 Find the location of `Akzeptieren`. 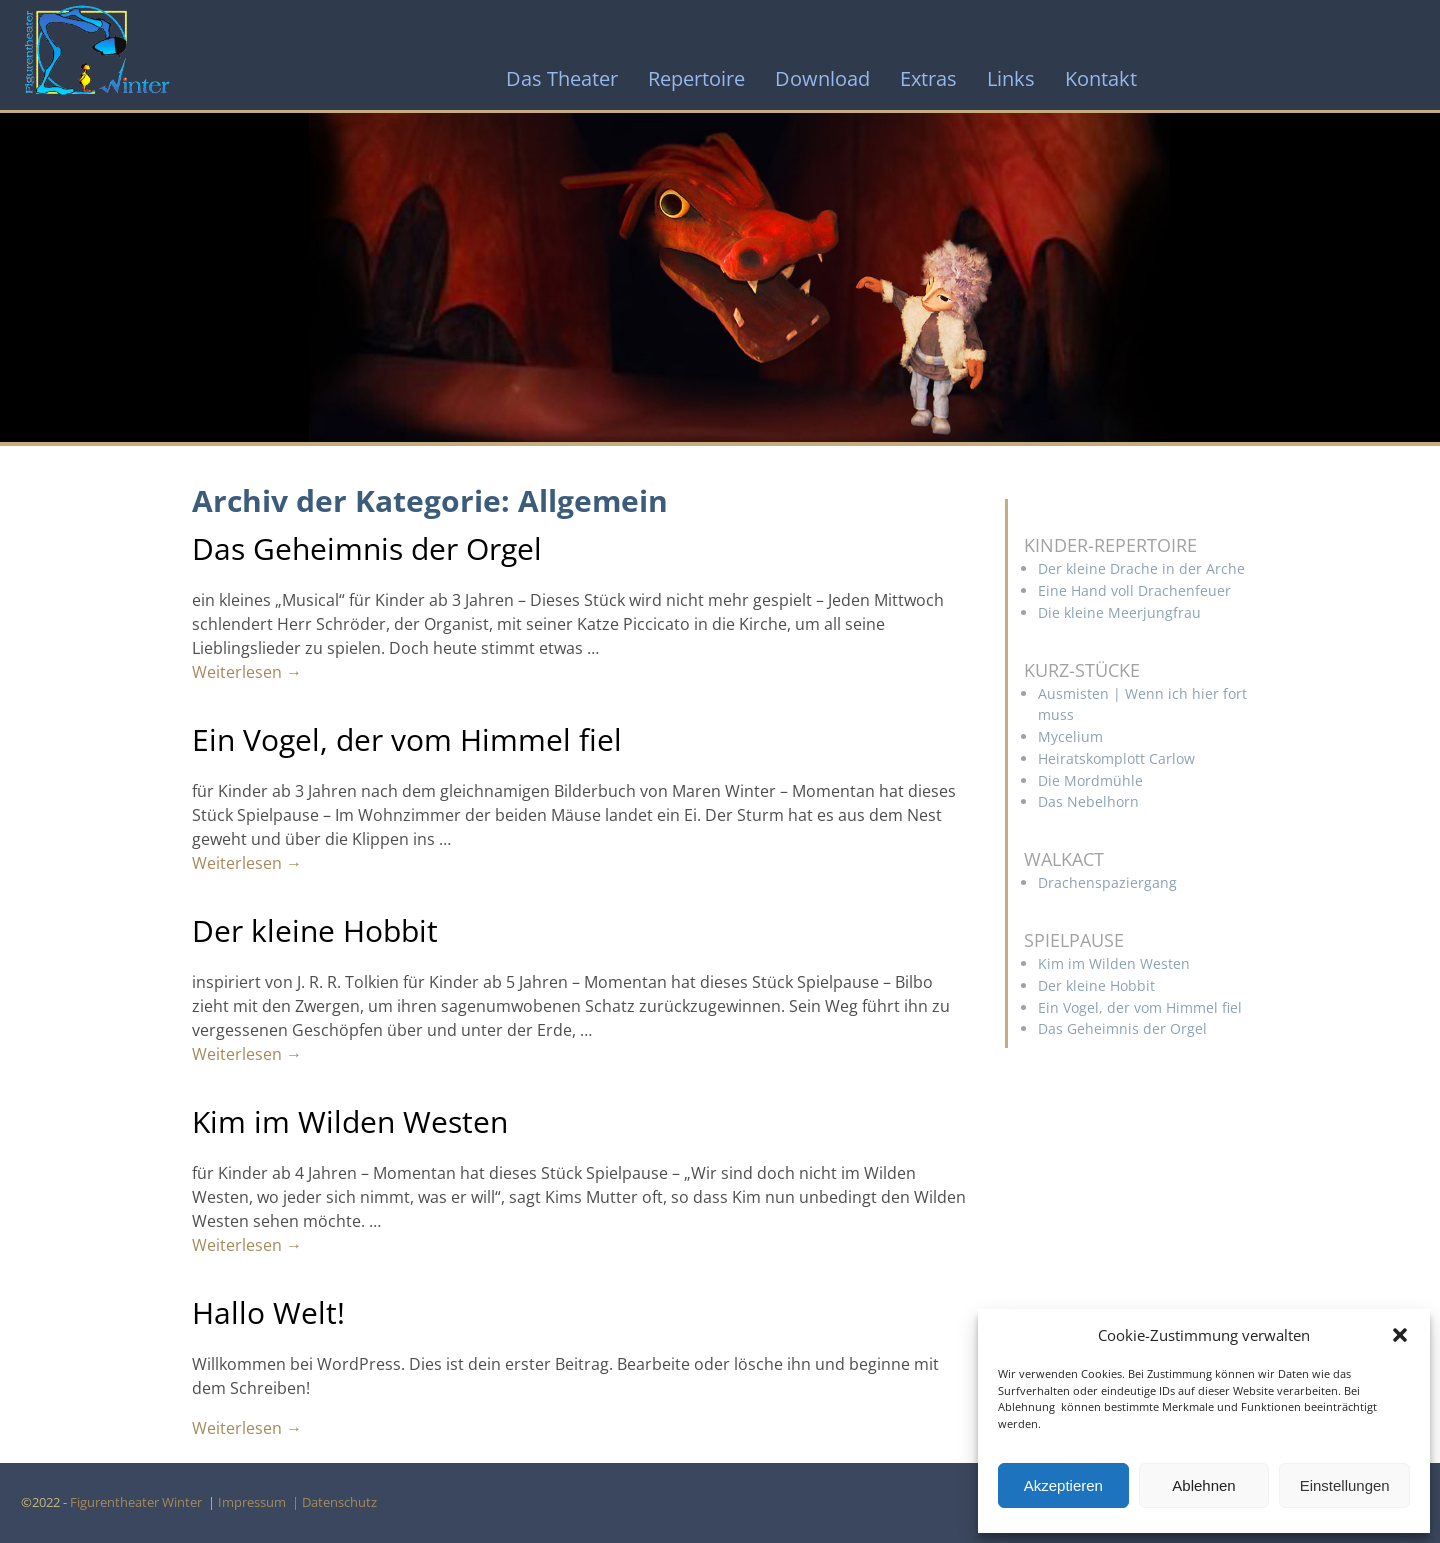

Akzeptieren is located at coordinates (1063, 1485).